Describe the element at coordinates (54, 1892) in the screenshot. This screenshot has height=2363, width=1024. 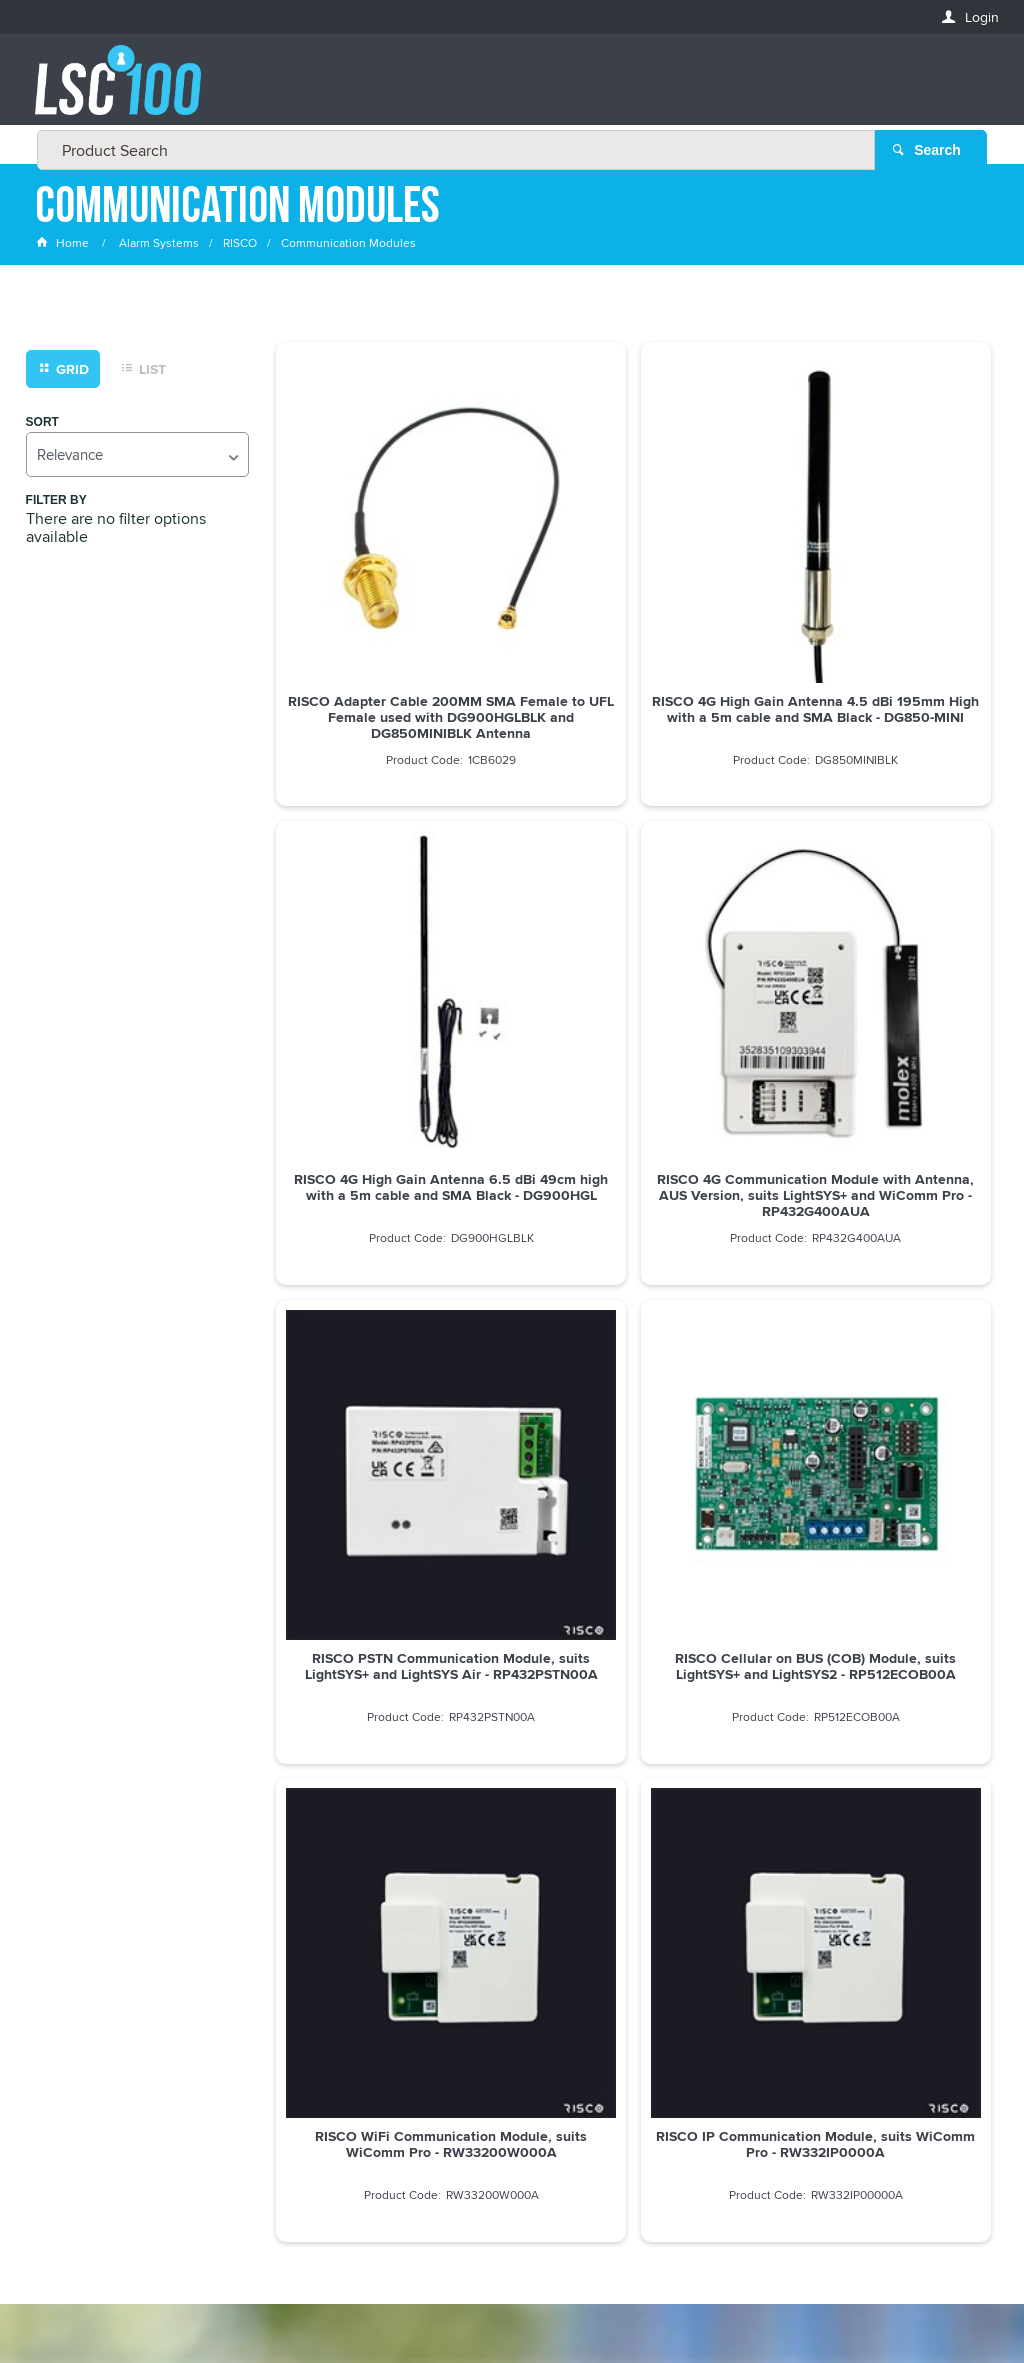
I see `Email` at that location.